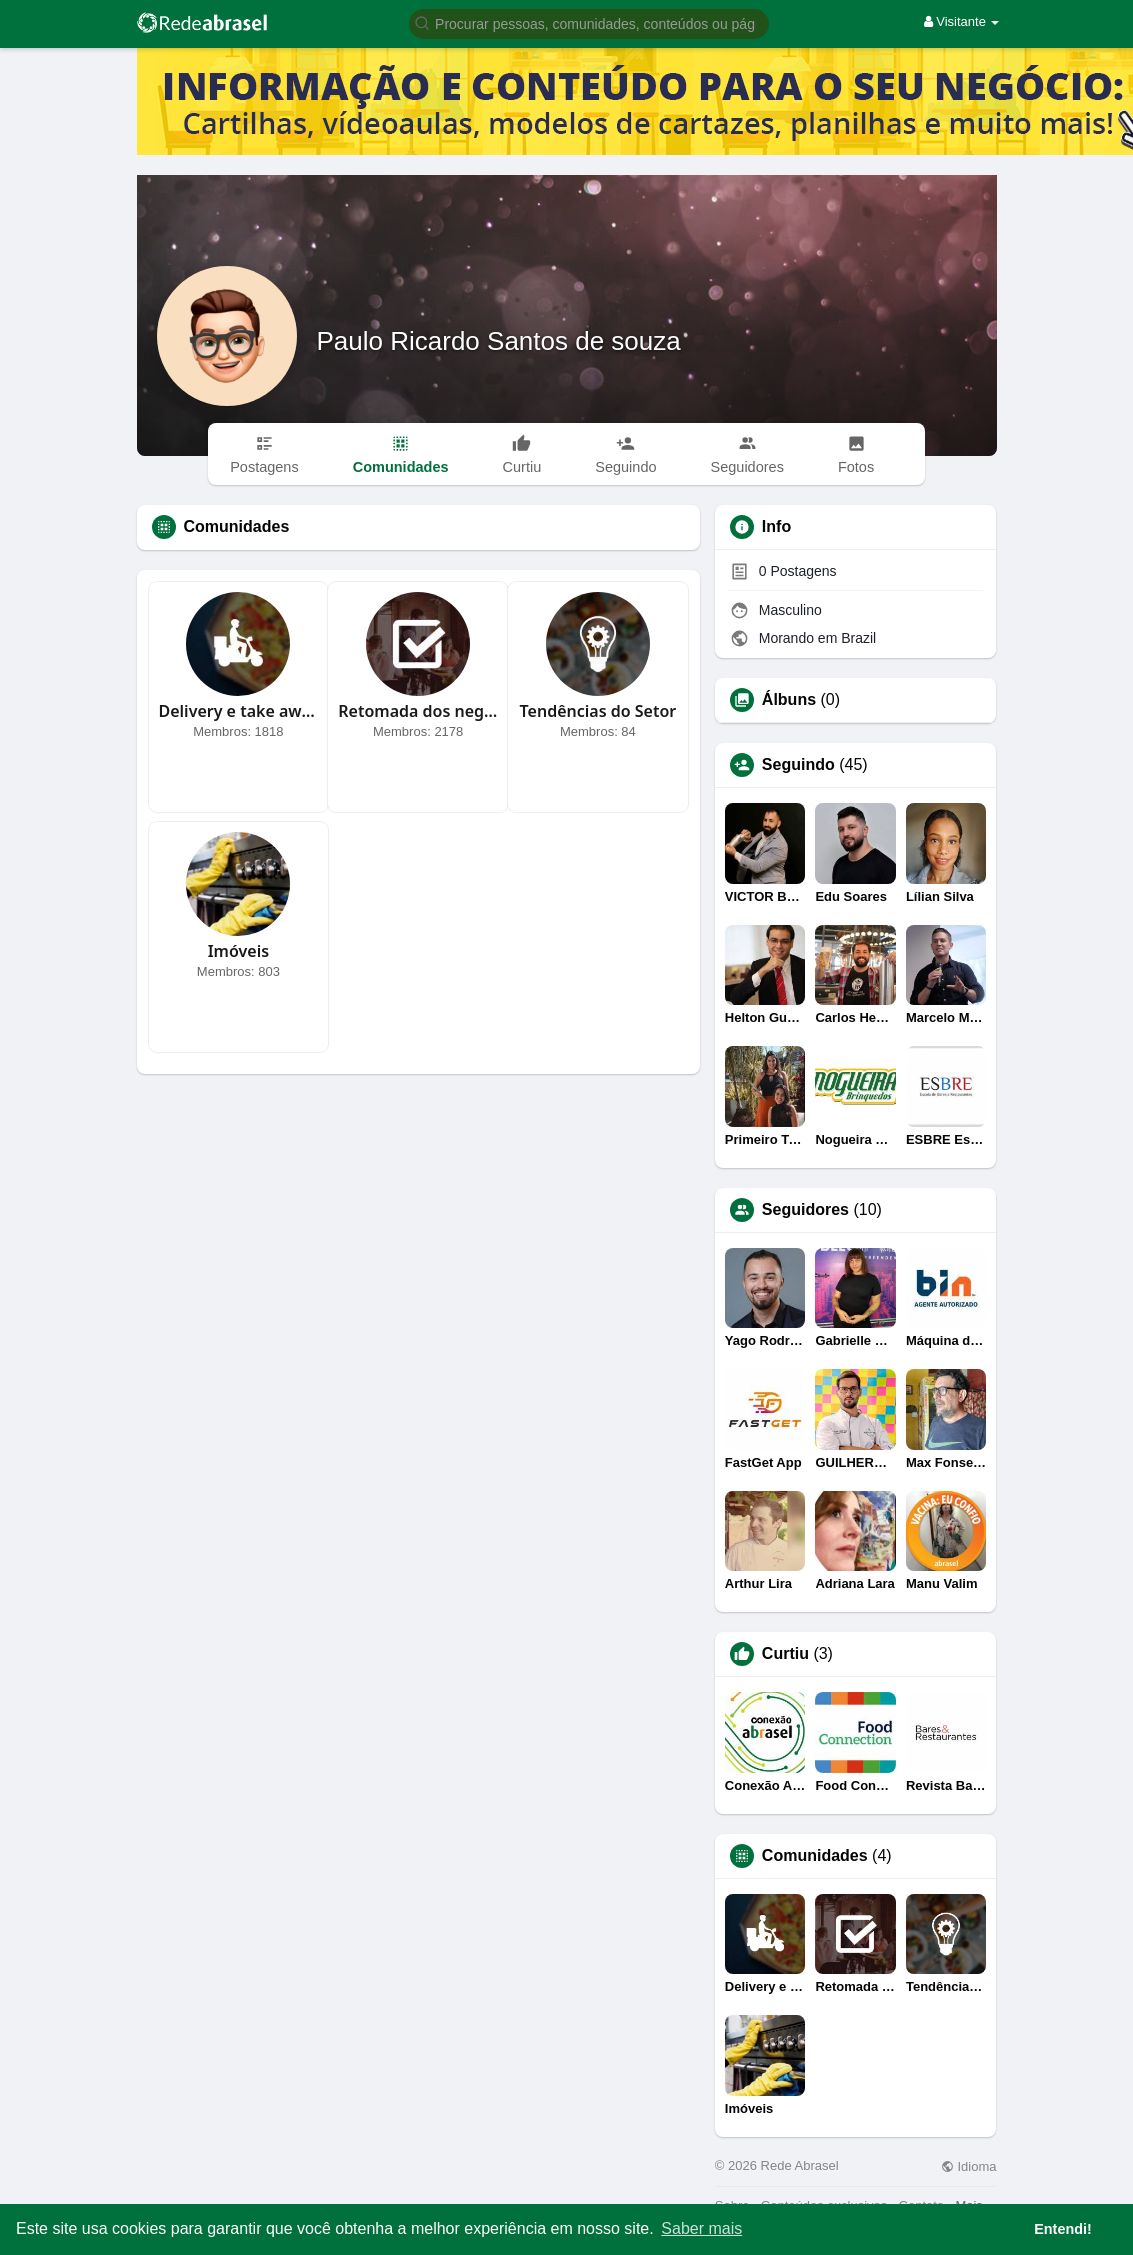 The width and height of the screenshot is (1133, 2255). I want to click on Álbuns, so click(789, 700).